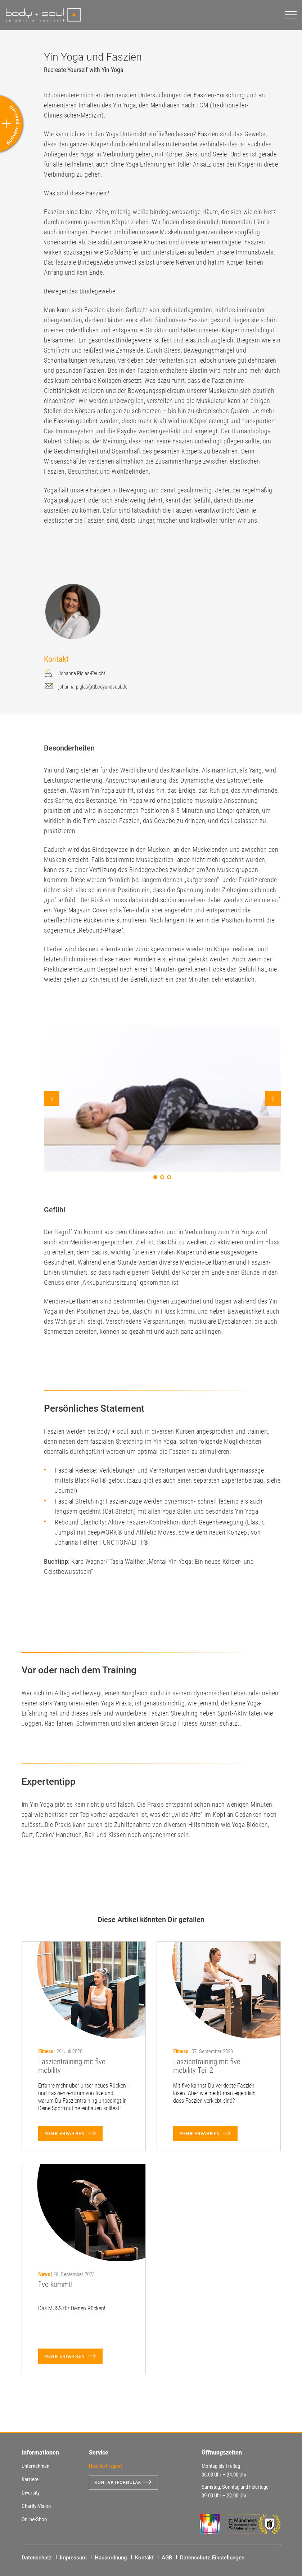 The height and width of the screenshot is (2576, 302). I want to click on Impressum, so click(73, 2557).